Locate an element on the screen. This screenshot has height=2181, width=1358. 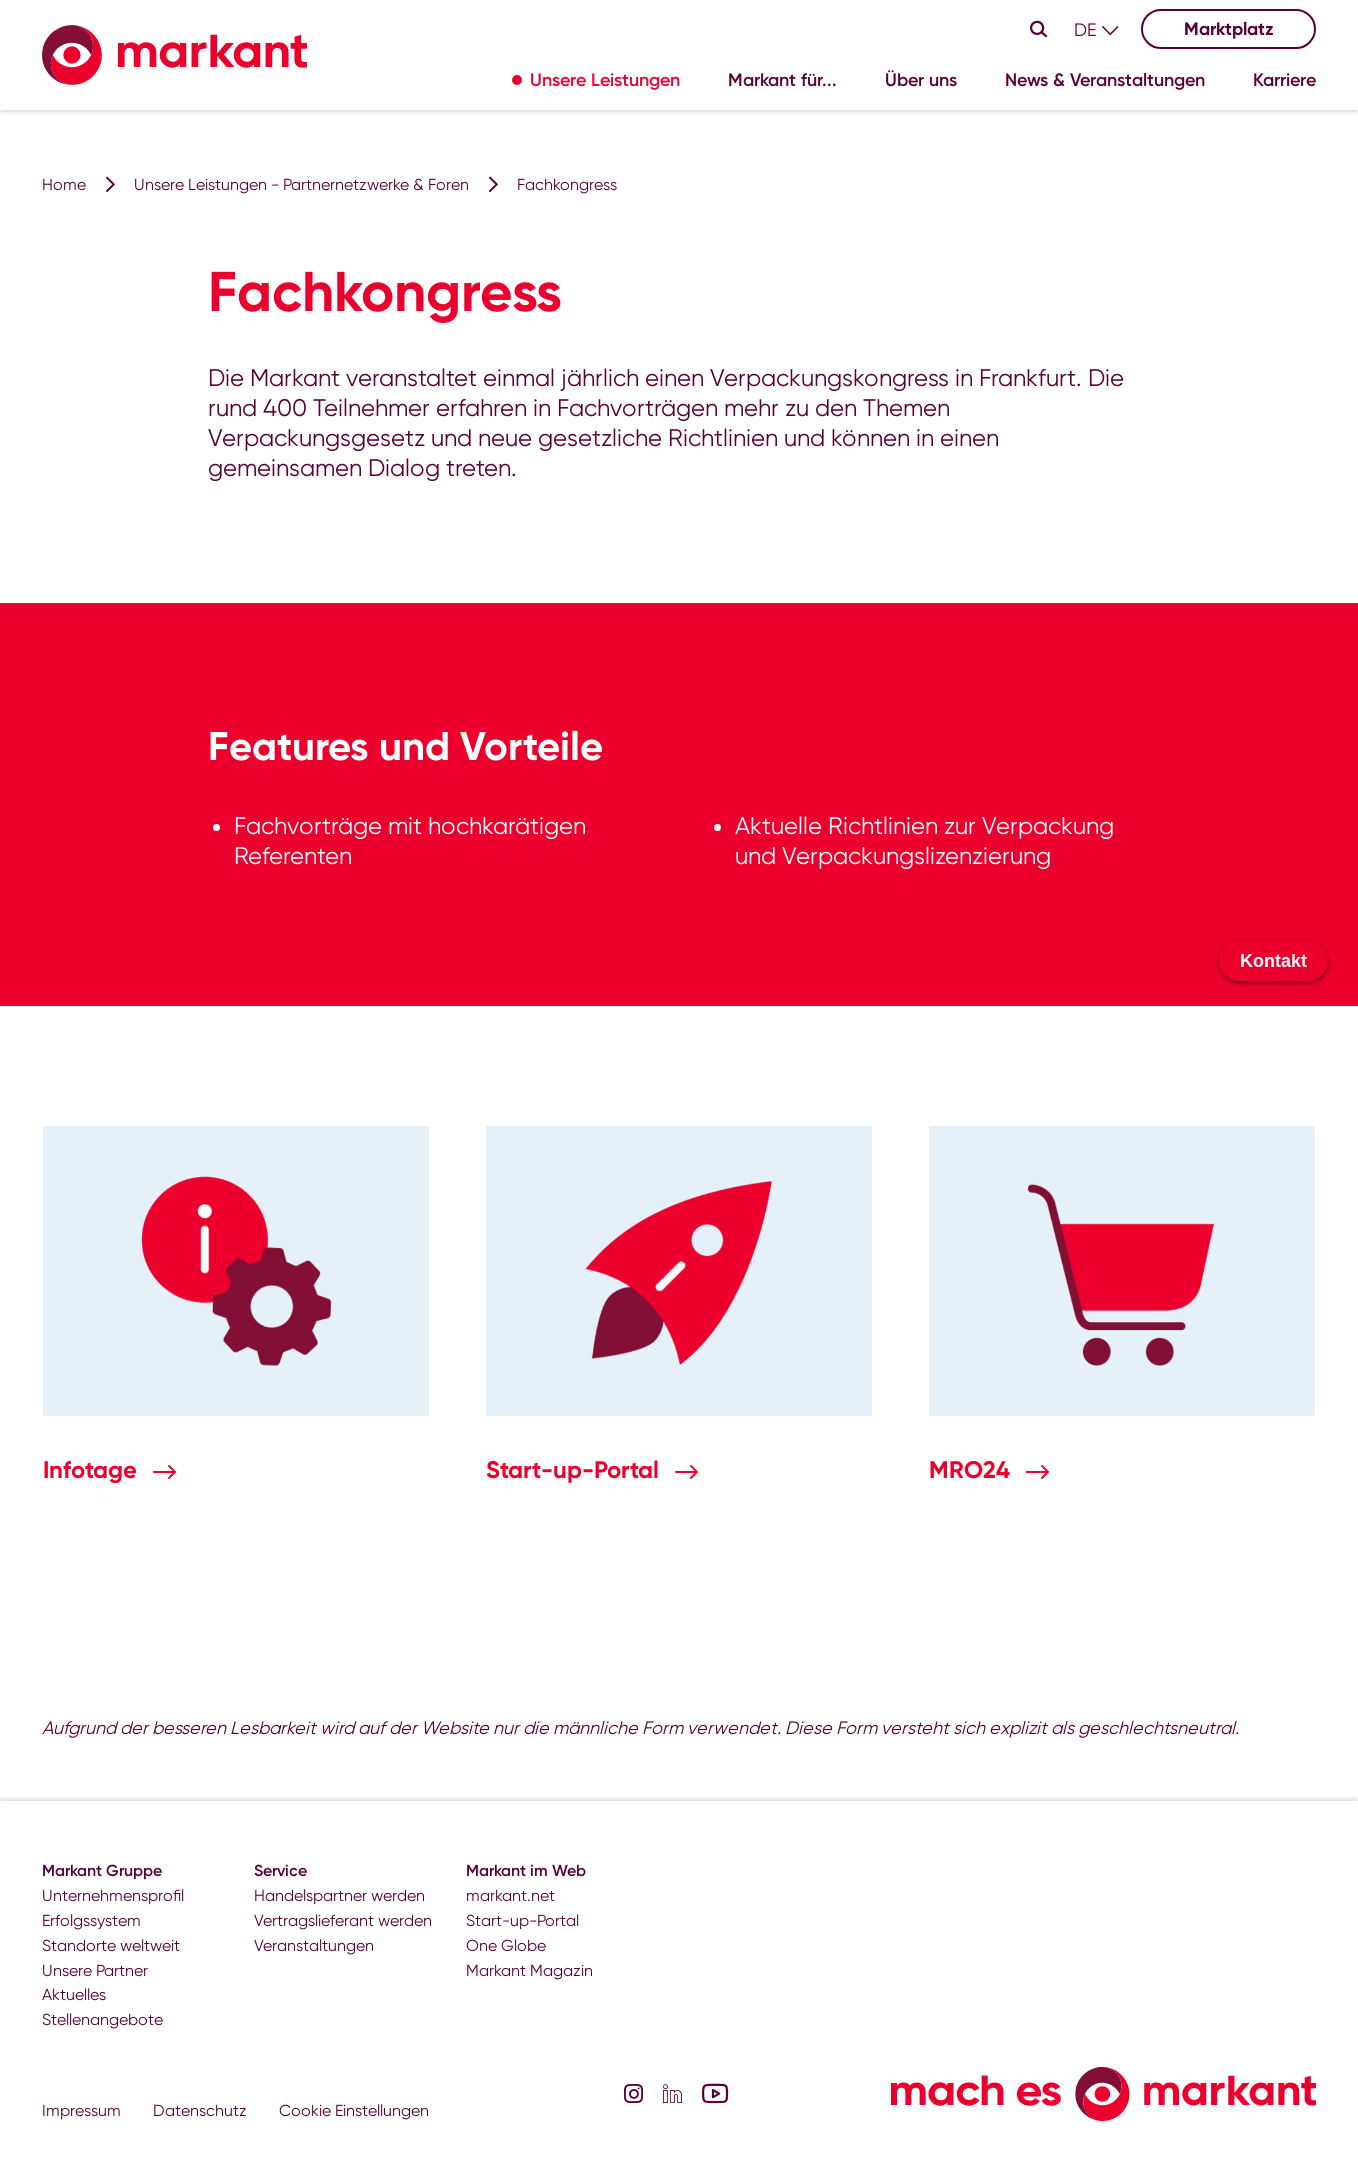
markant.net is located at coordinates (510, 1895).